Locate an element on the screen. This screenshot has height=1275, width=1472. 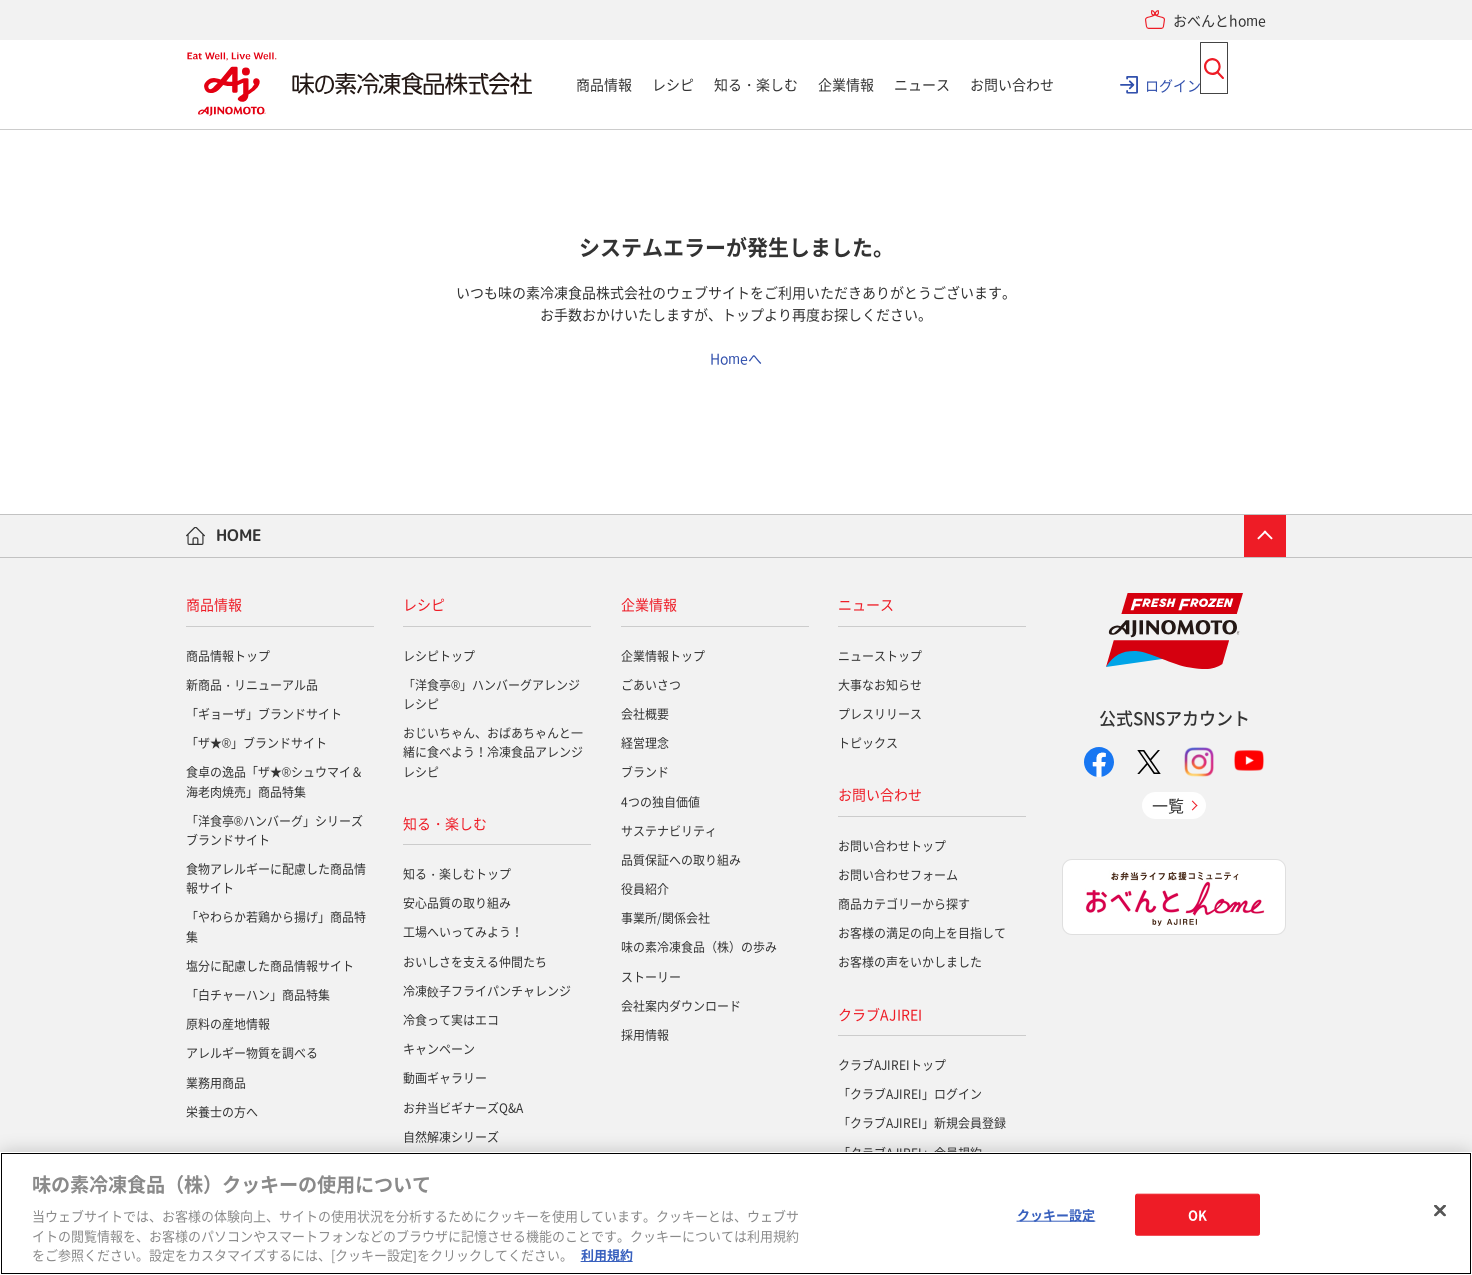
自然解凍シリーズ is located at coordinates (451, 1137).